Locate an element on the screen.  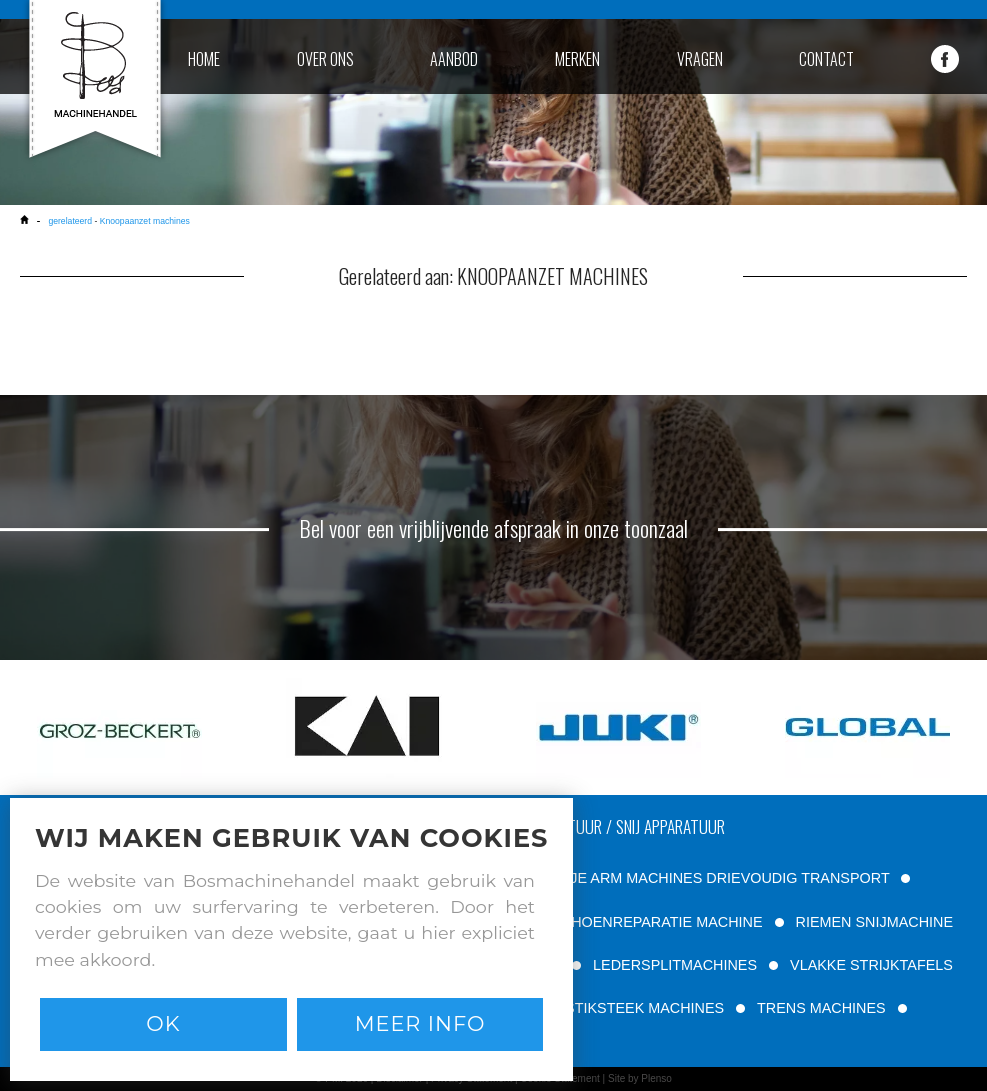
LEDERSPLITMACHINES is located at coordinates (675, 965).